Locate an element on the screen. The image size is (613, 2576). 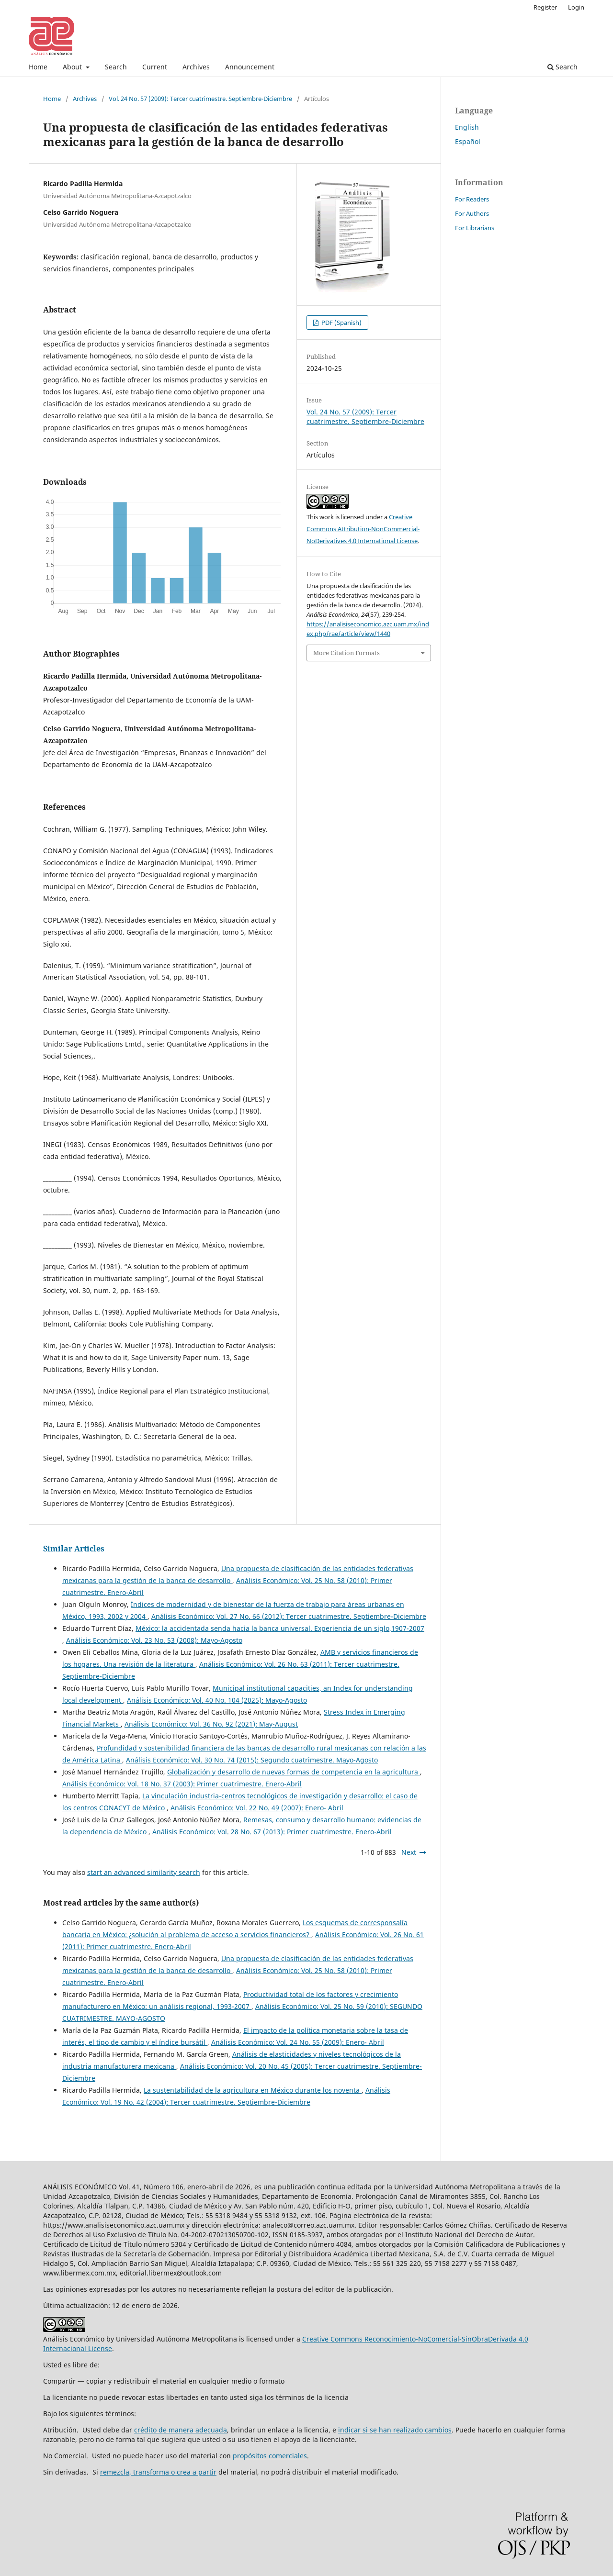
For Authors is located at coordinates (472, 213).